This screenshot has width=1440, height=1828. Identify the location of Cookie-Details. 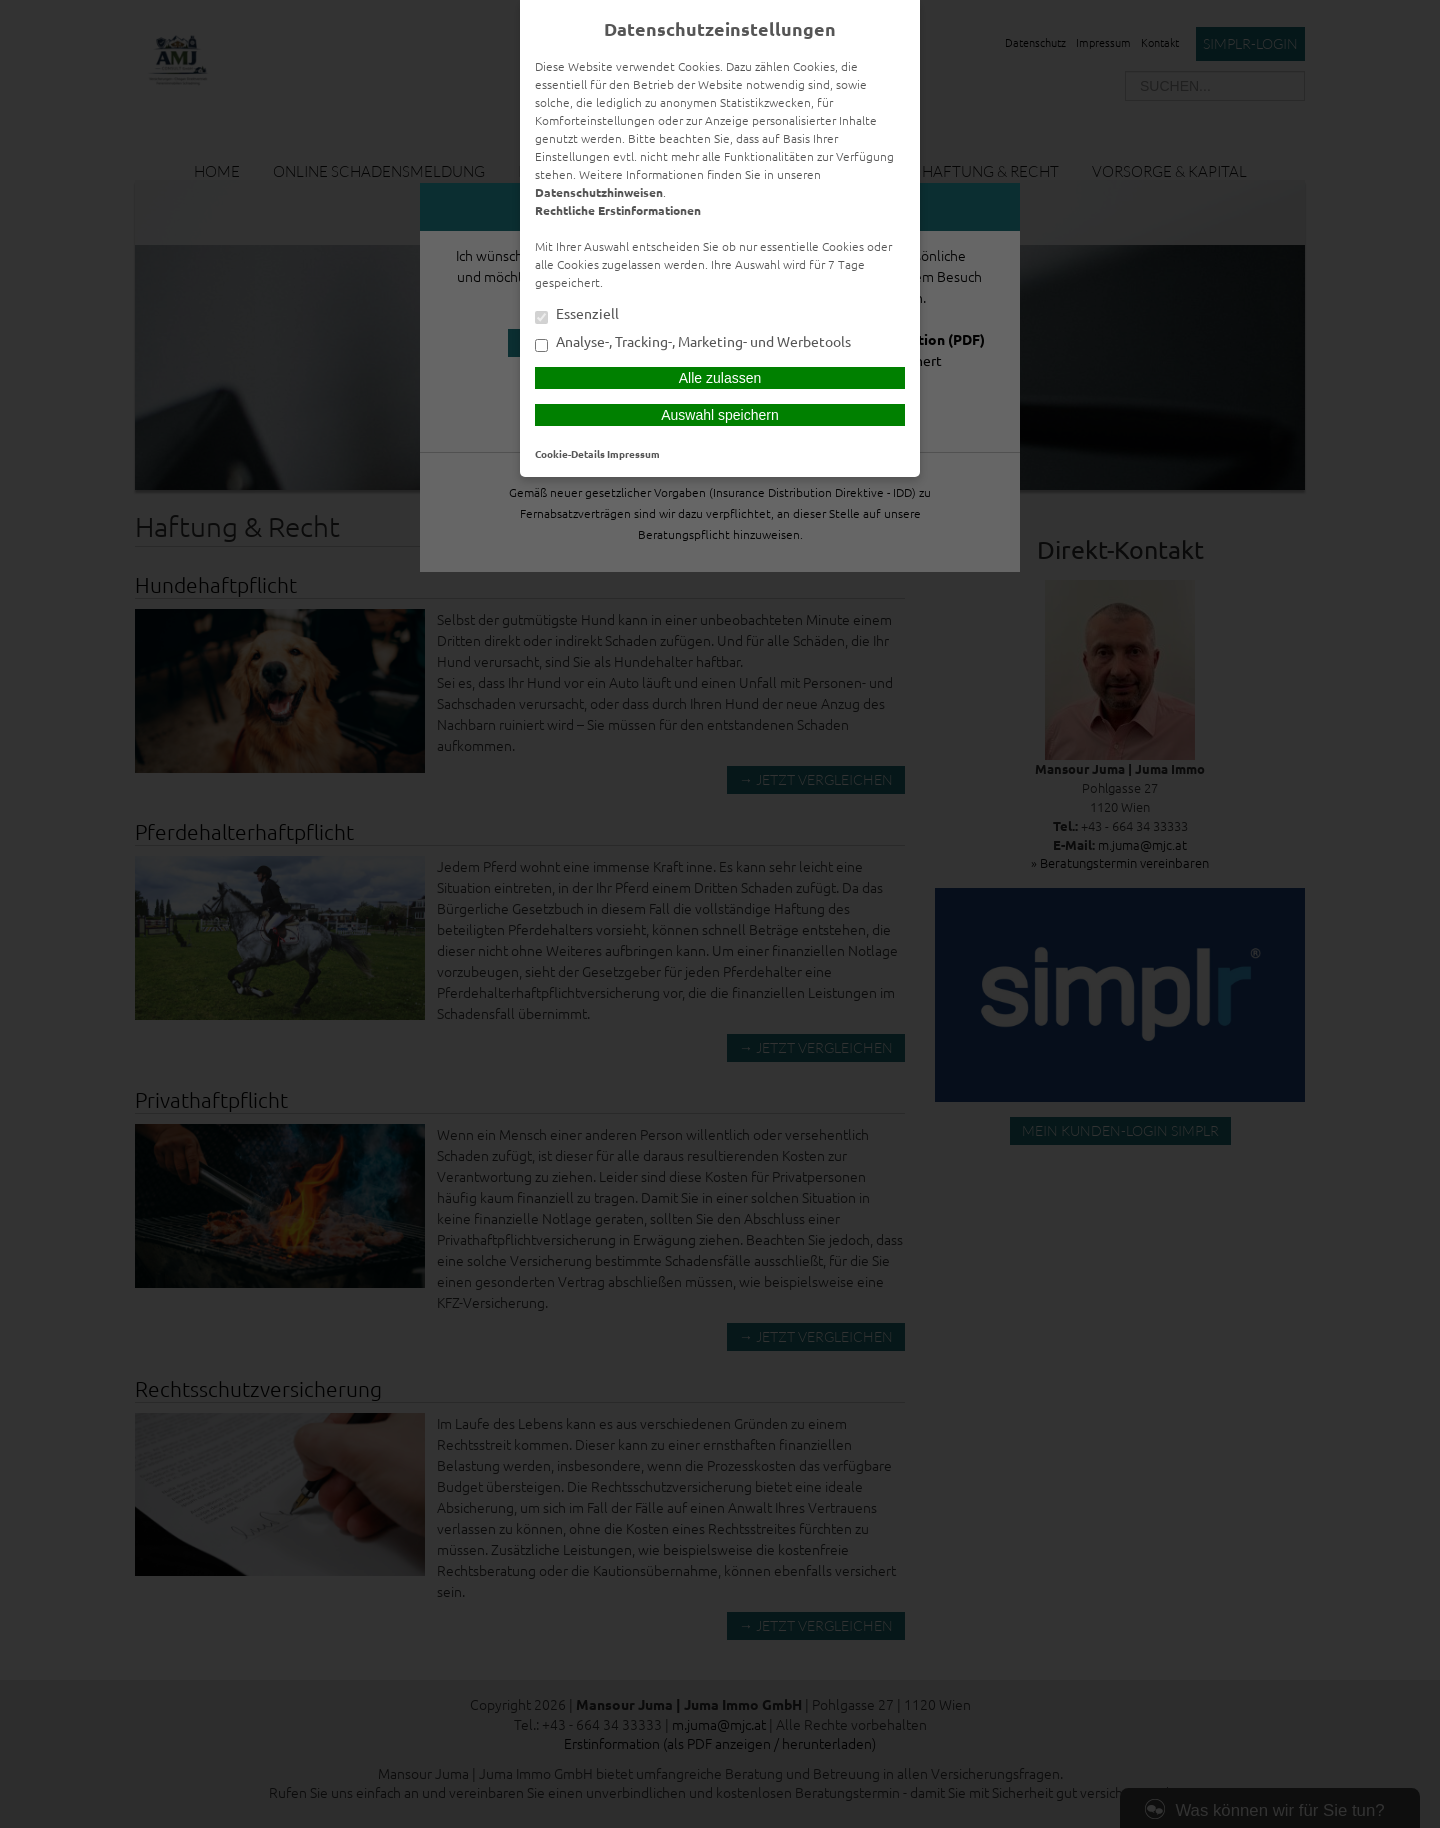
(570, 453).